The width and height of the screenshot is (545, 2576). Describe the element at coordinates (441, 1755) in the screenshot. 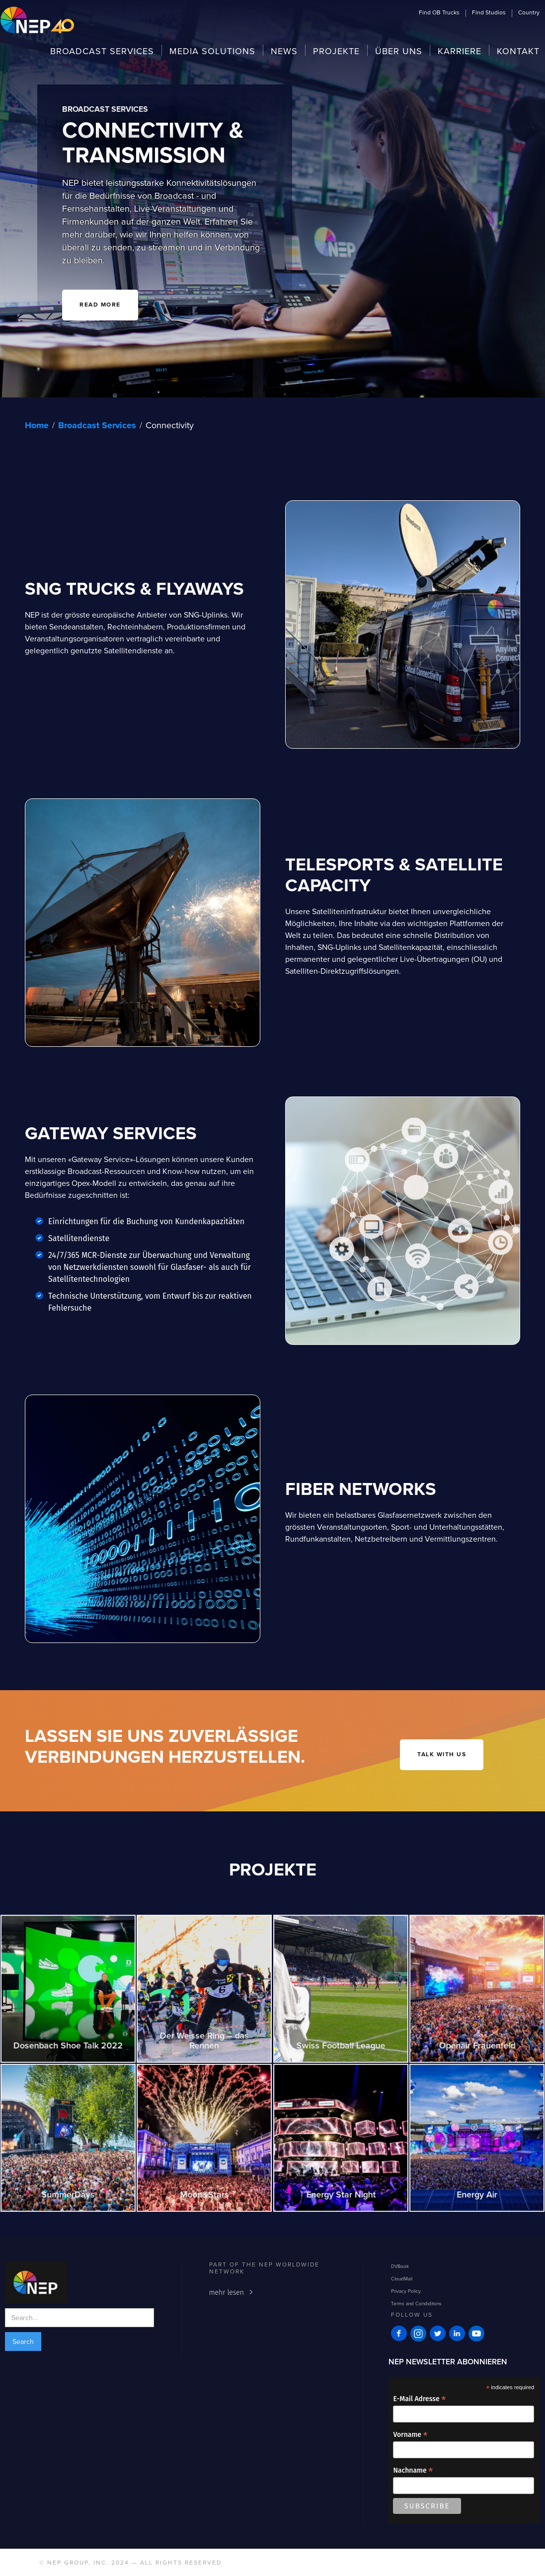

I see `talk with us` at that location.